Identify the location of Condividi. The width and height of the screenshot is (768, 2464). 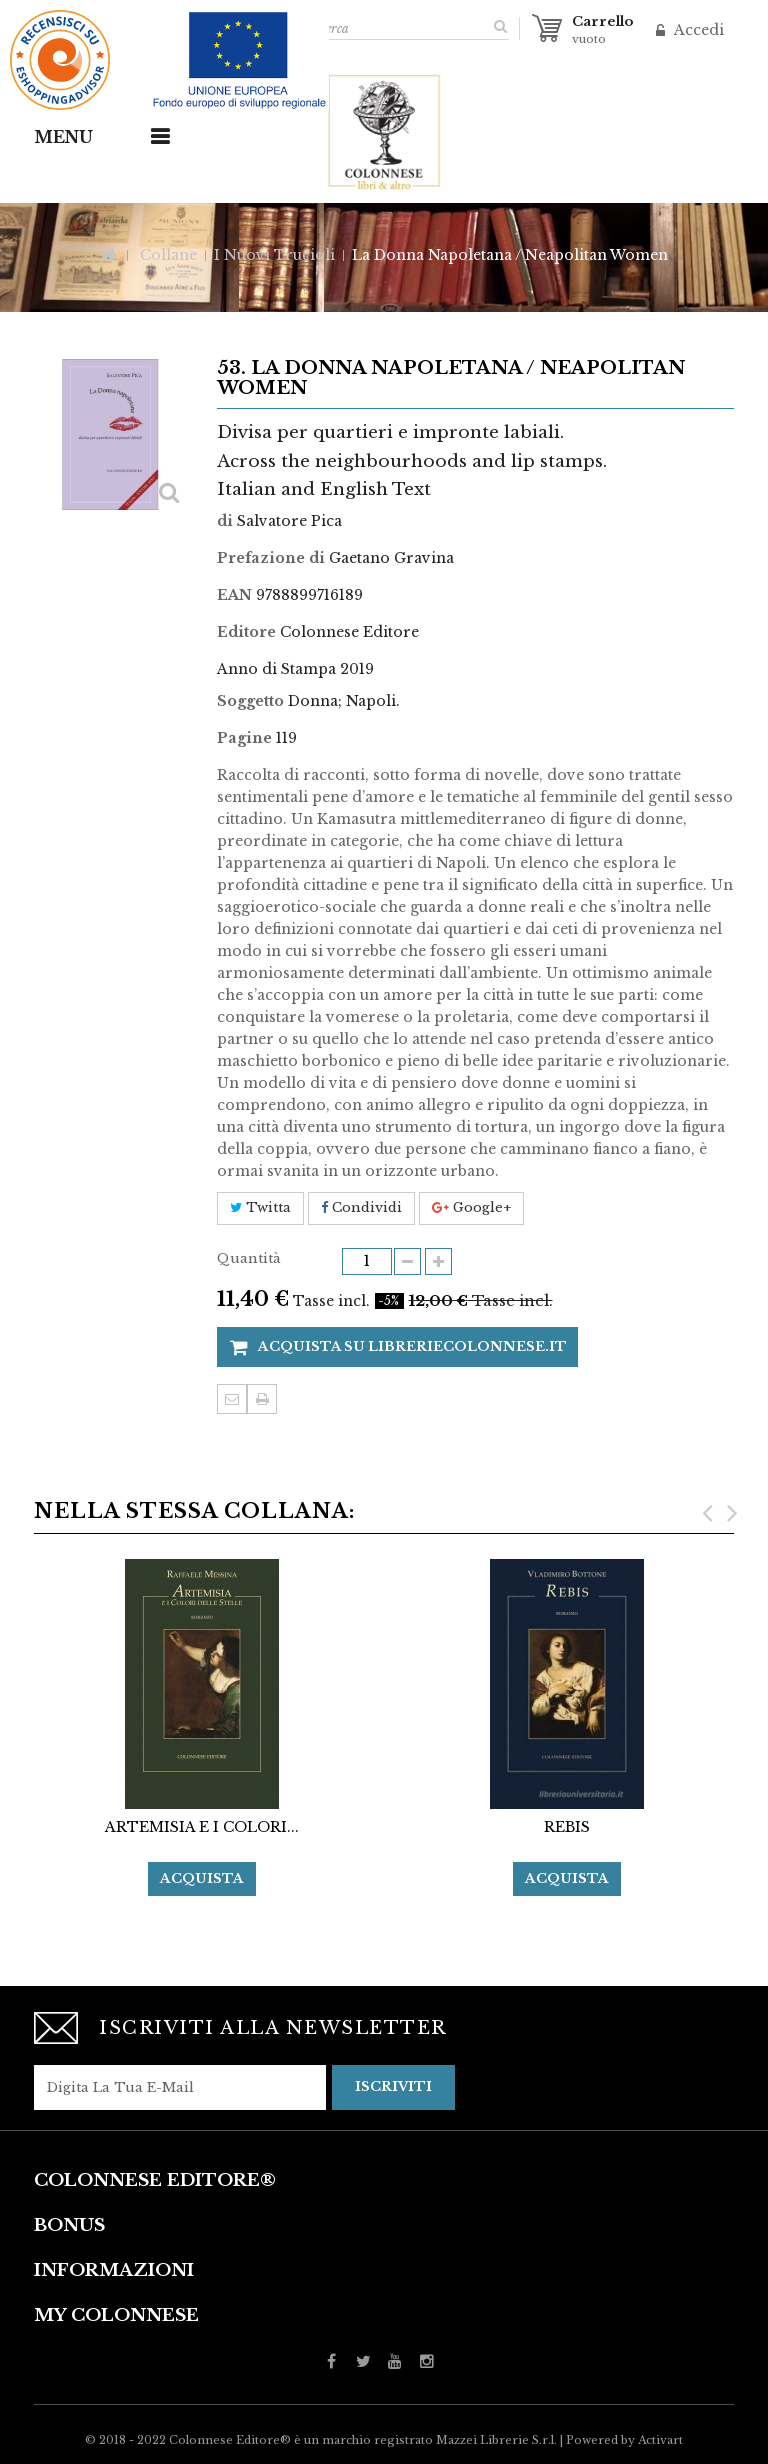
(361, 1207).